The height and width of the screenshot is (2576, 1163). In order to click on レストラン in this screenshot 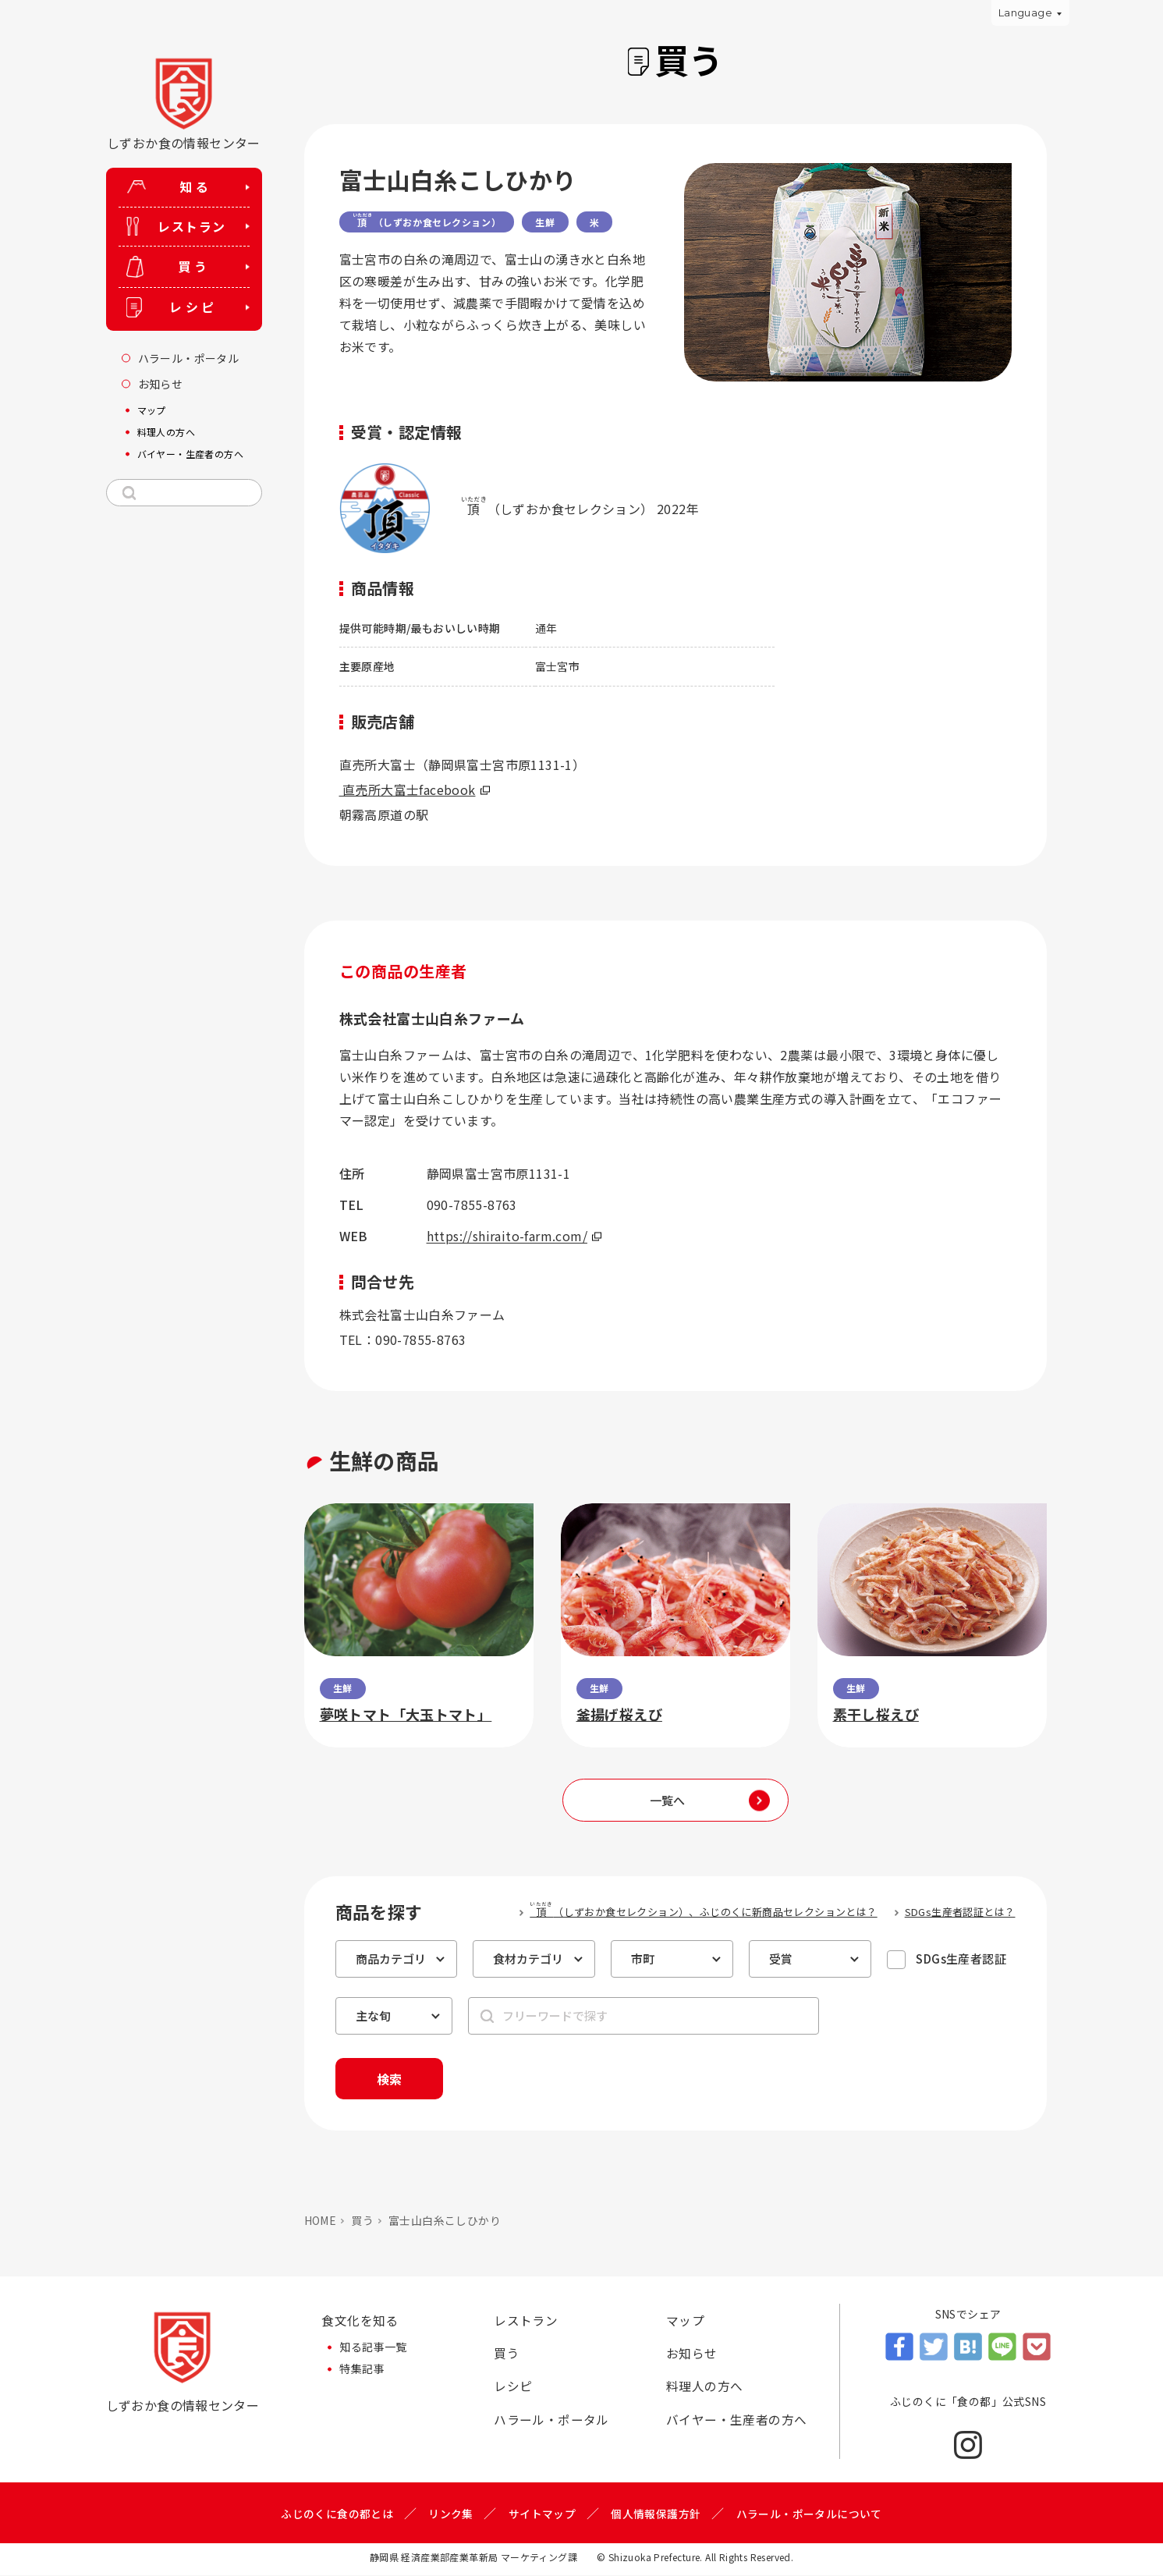, I will do `click(526, 2321)`.